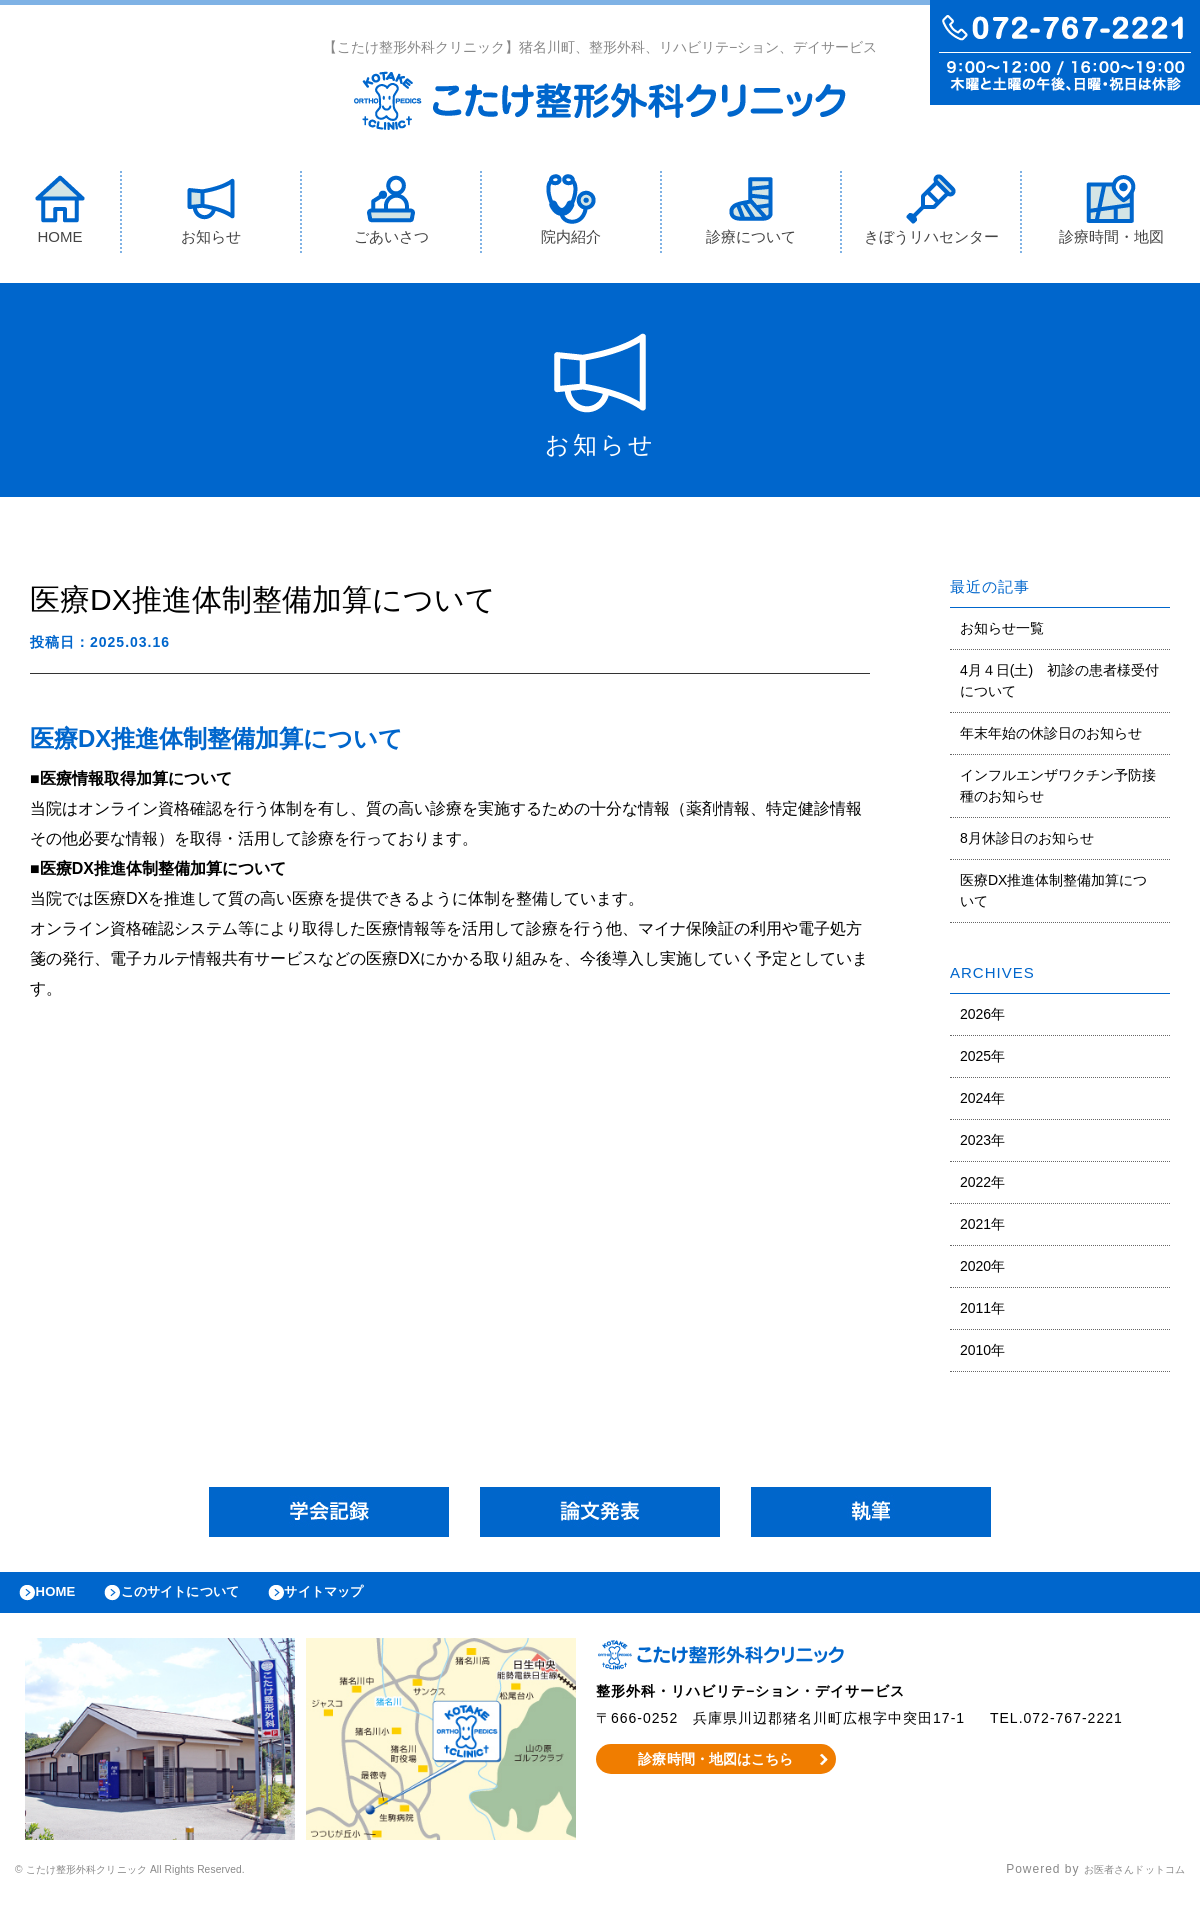  What do you see at coordinates (982, 1354) in the screenshot?
I see `2010年` at bounding box center [982, 1354].